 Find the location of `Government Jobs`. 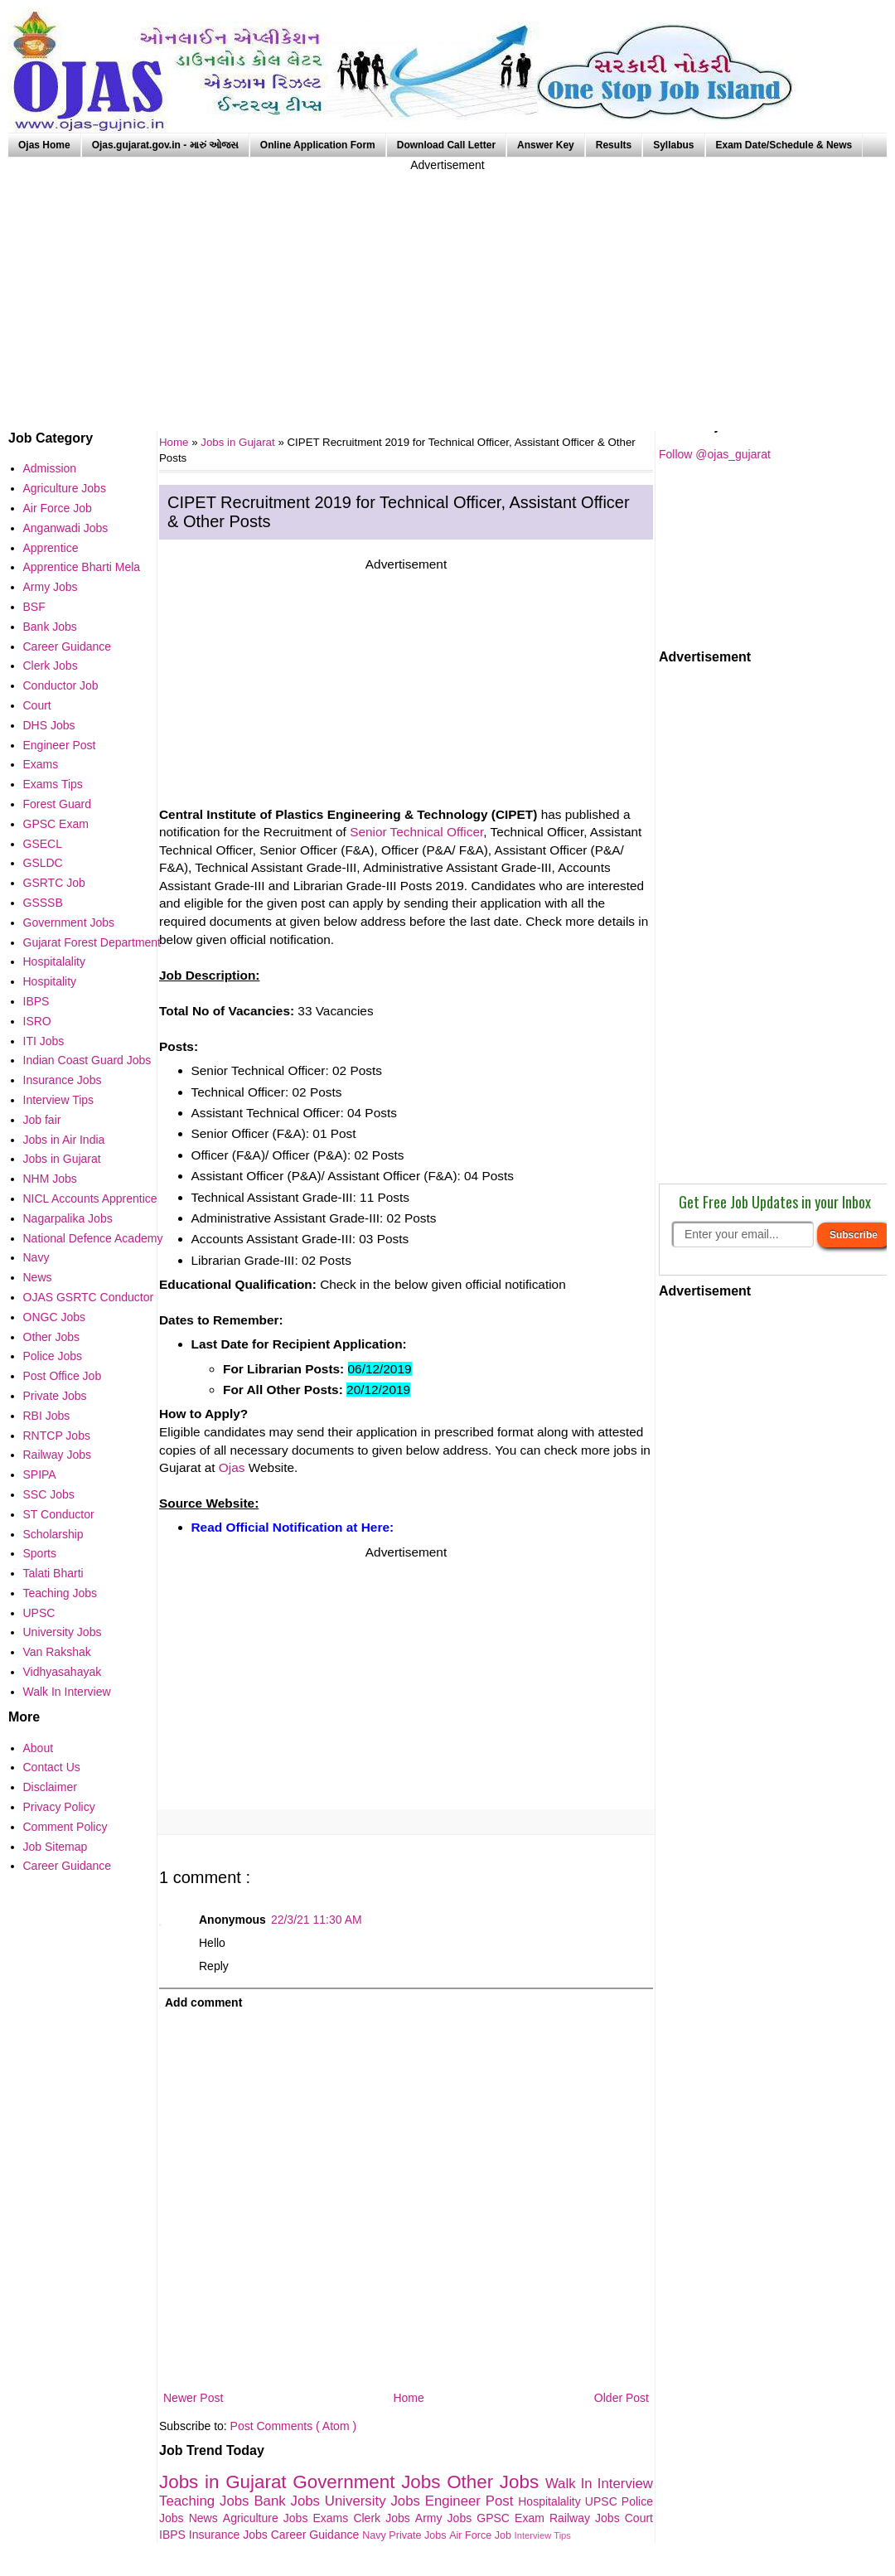

Government Jobs is located at coordinates (370, 2482).